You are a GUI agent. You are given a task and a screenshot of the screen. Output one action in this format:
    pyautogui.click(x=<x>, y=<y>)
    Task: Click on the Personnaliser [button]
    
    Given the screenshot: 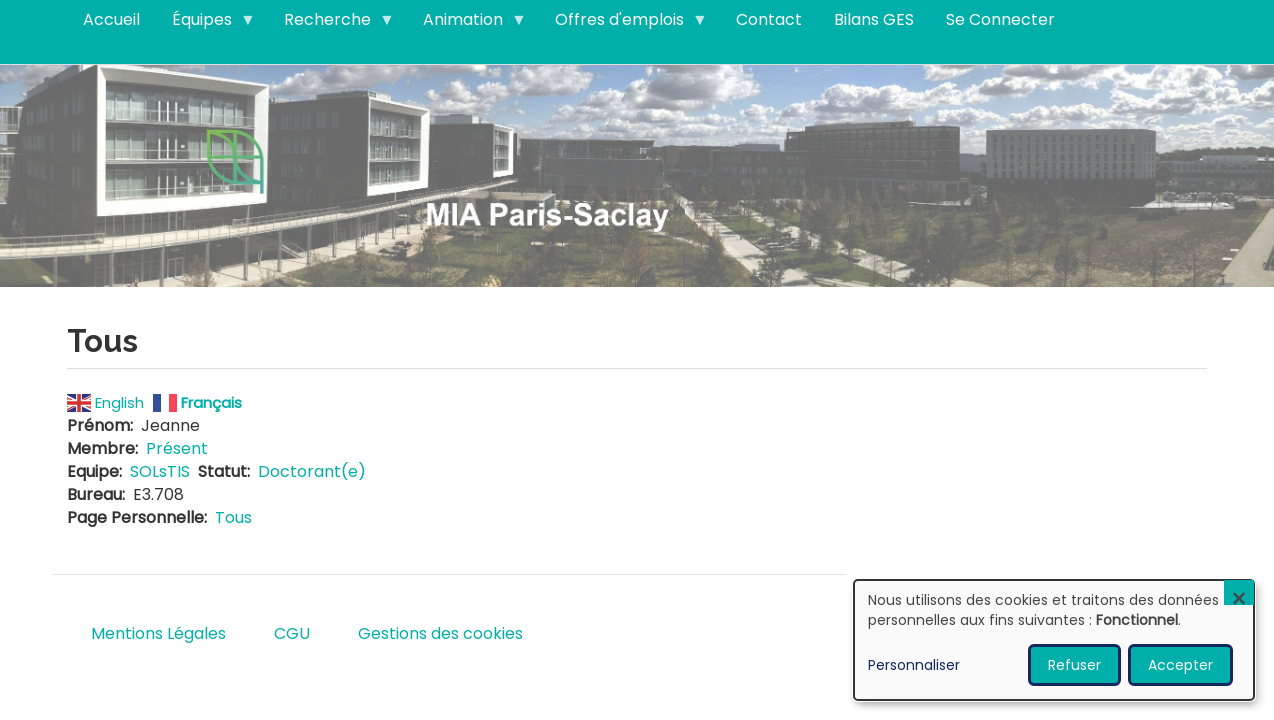 What is the action you would take?
    pyautogui.click(x=914, y=665)
    